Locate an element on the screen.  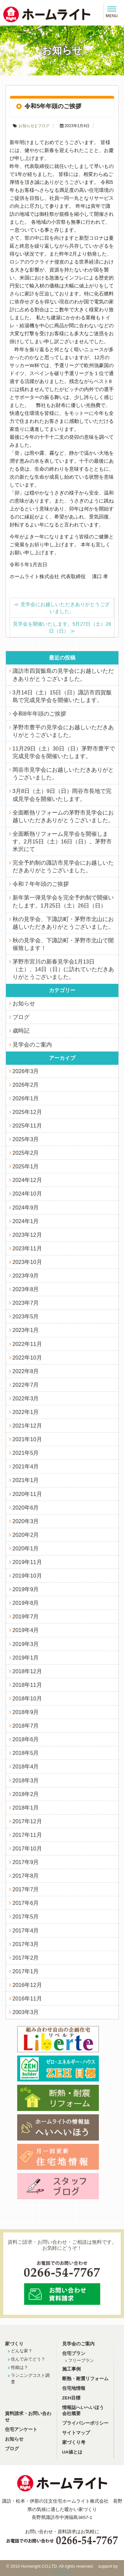
住宅プラン is located at coordinates (73, 2353).